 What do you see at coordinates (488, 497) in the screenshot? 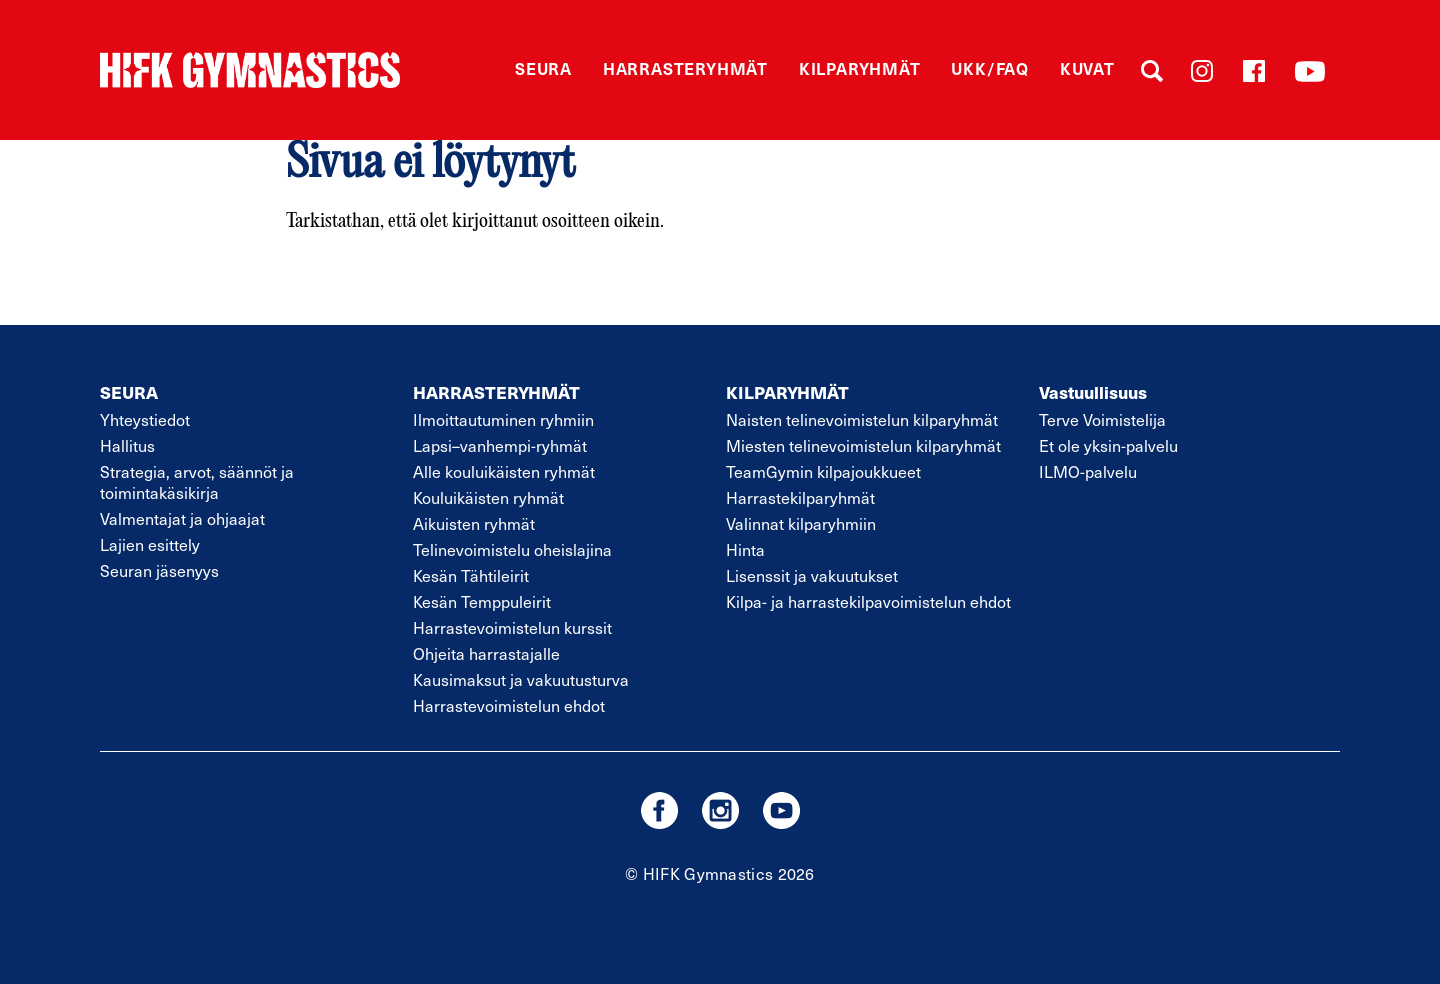
I see `Kouluikäisten ryhmät` at bounding box center [488, 497].